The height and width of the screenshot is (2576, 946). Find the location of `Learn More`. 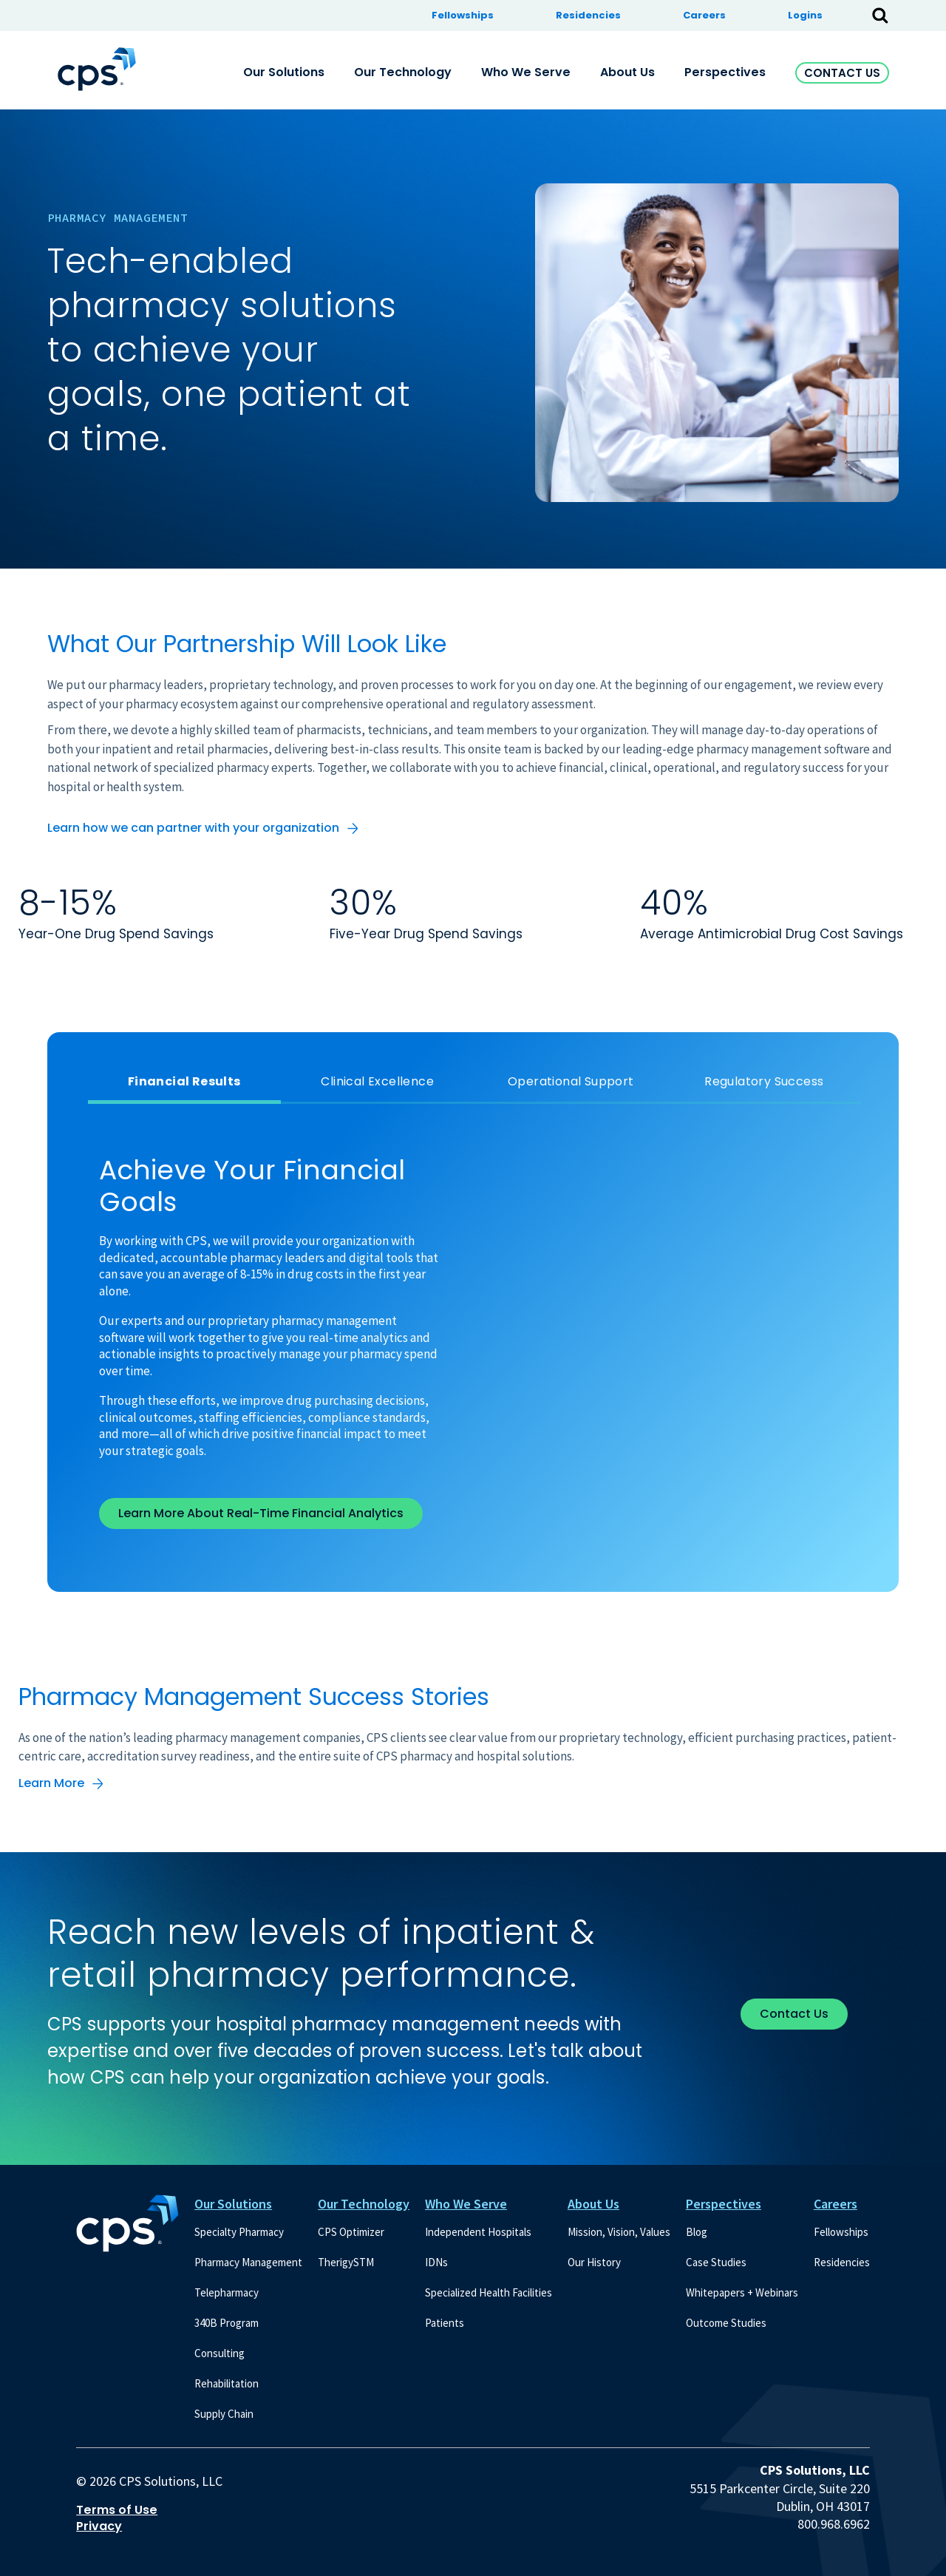

Learn More is located at coordinates (51, 1783).